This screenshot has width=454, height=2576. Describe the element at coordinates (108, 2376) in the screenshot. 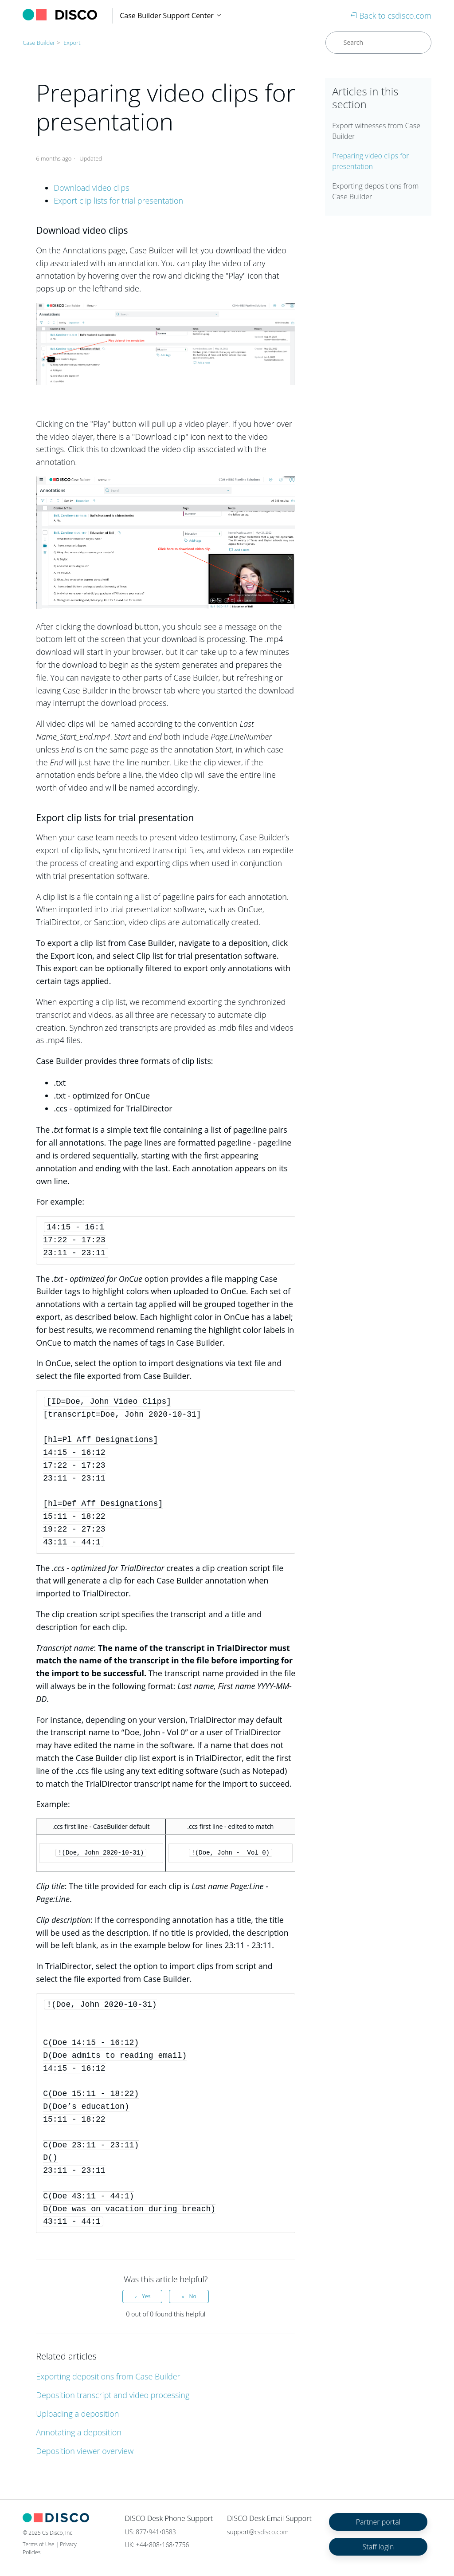

I see `Exporting depositions from Case Builder` at that location.